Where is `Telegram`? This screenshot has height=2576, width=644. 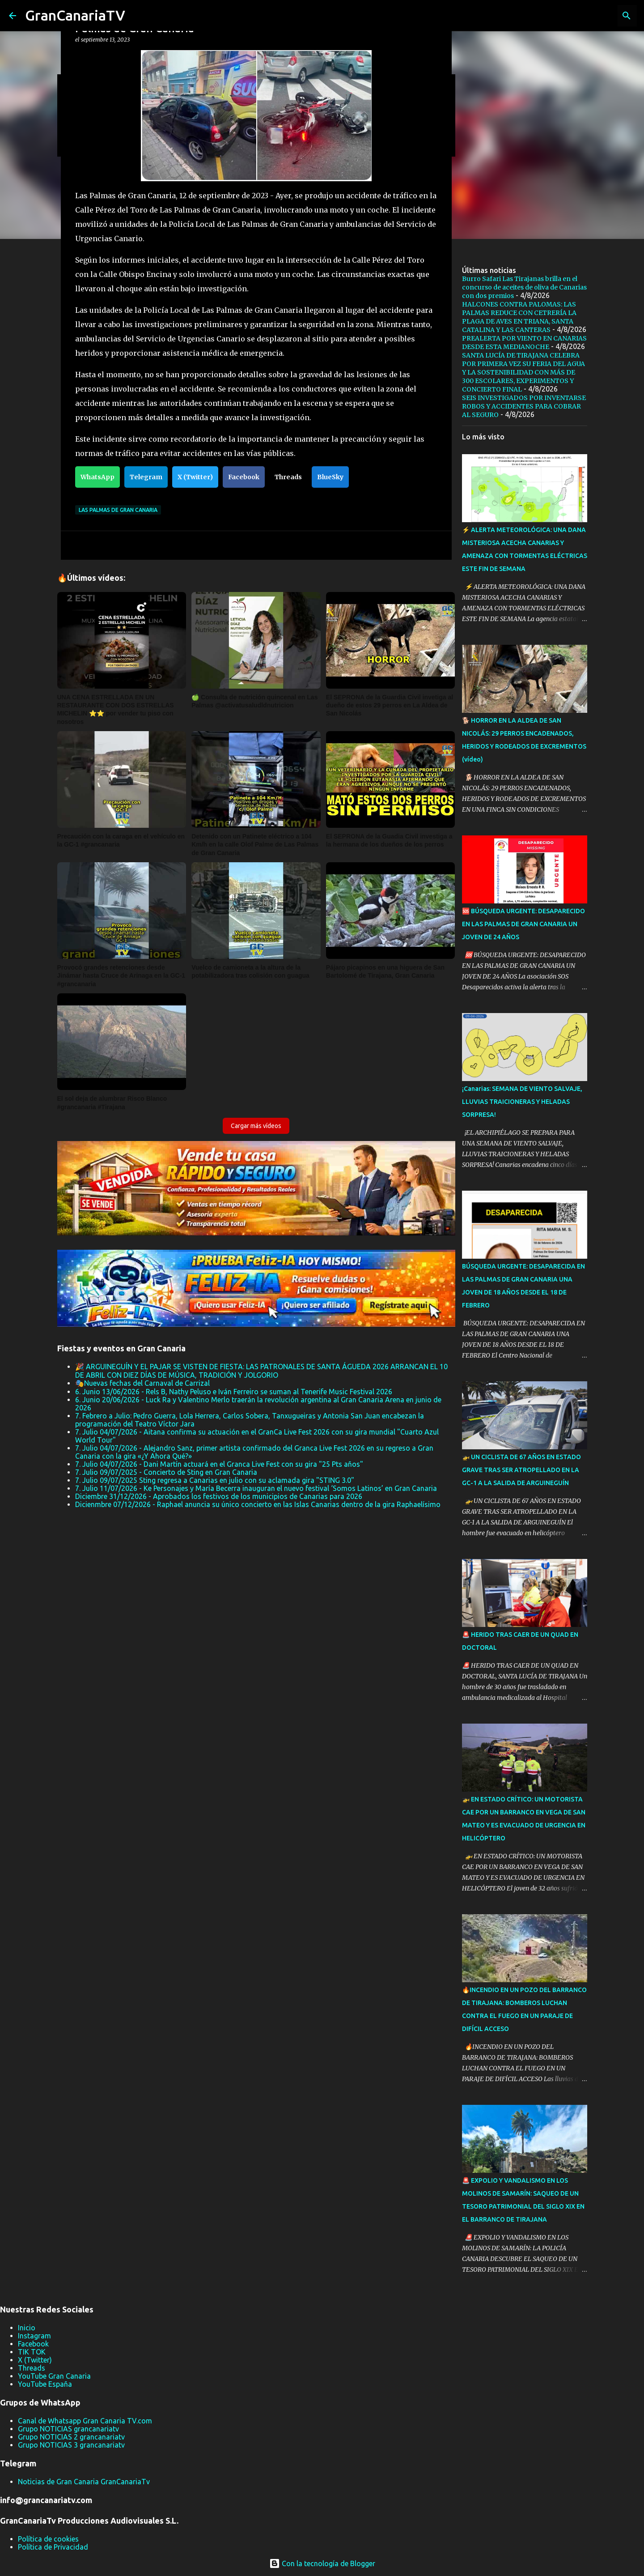 Telegram is located at coordinates (146, 477).